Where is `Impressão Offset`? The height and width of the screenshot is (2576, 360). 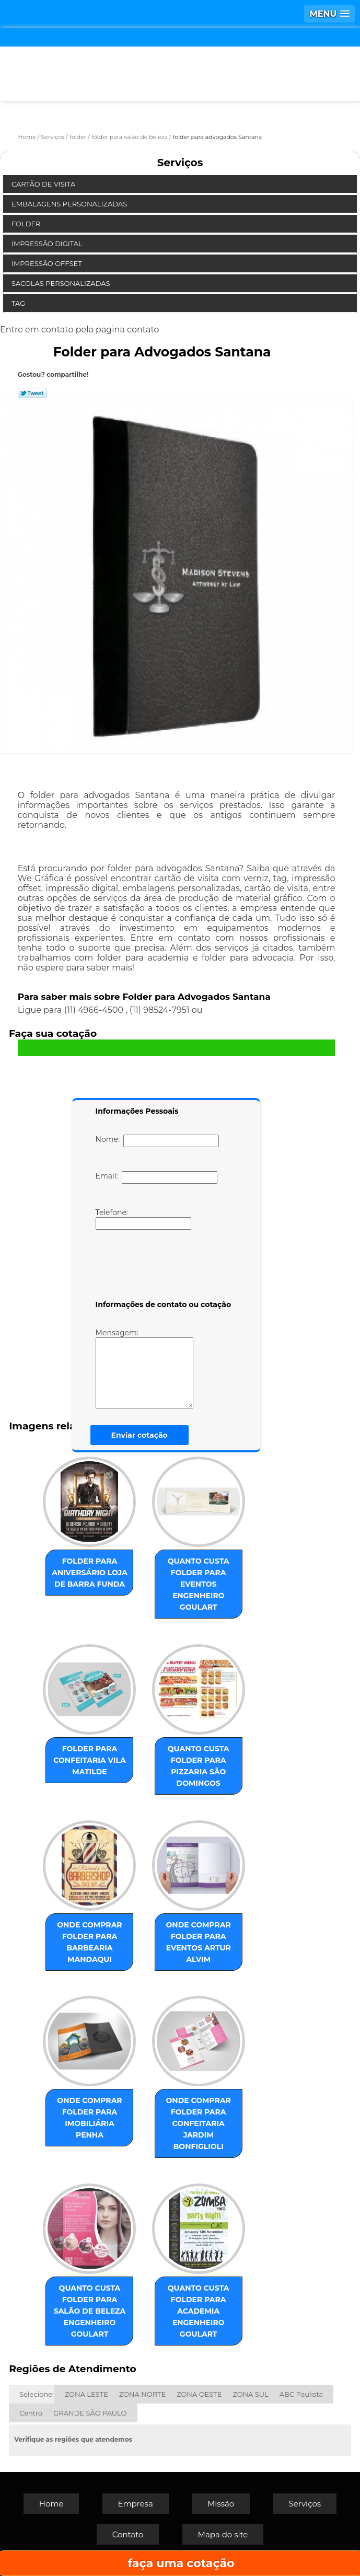 Impressão Offset is located at coordinates (47, 263).